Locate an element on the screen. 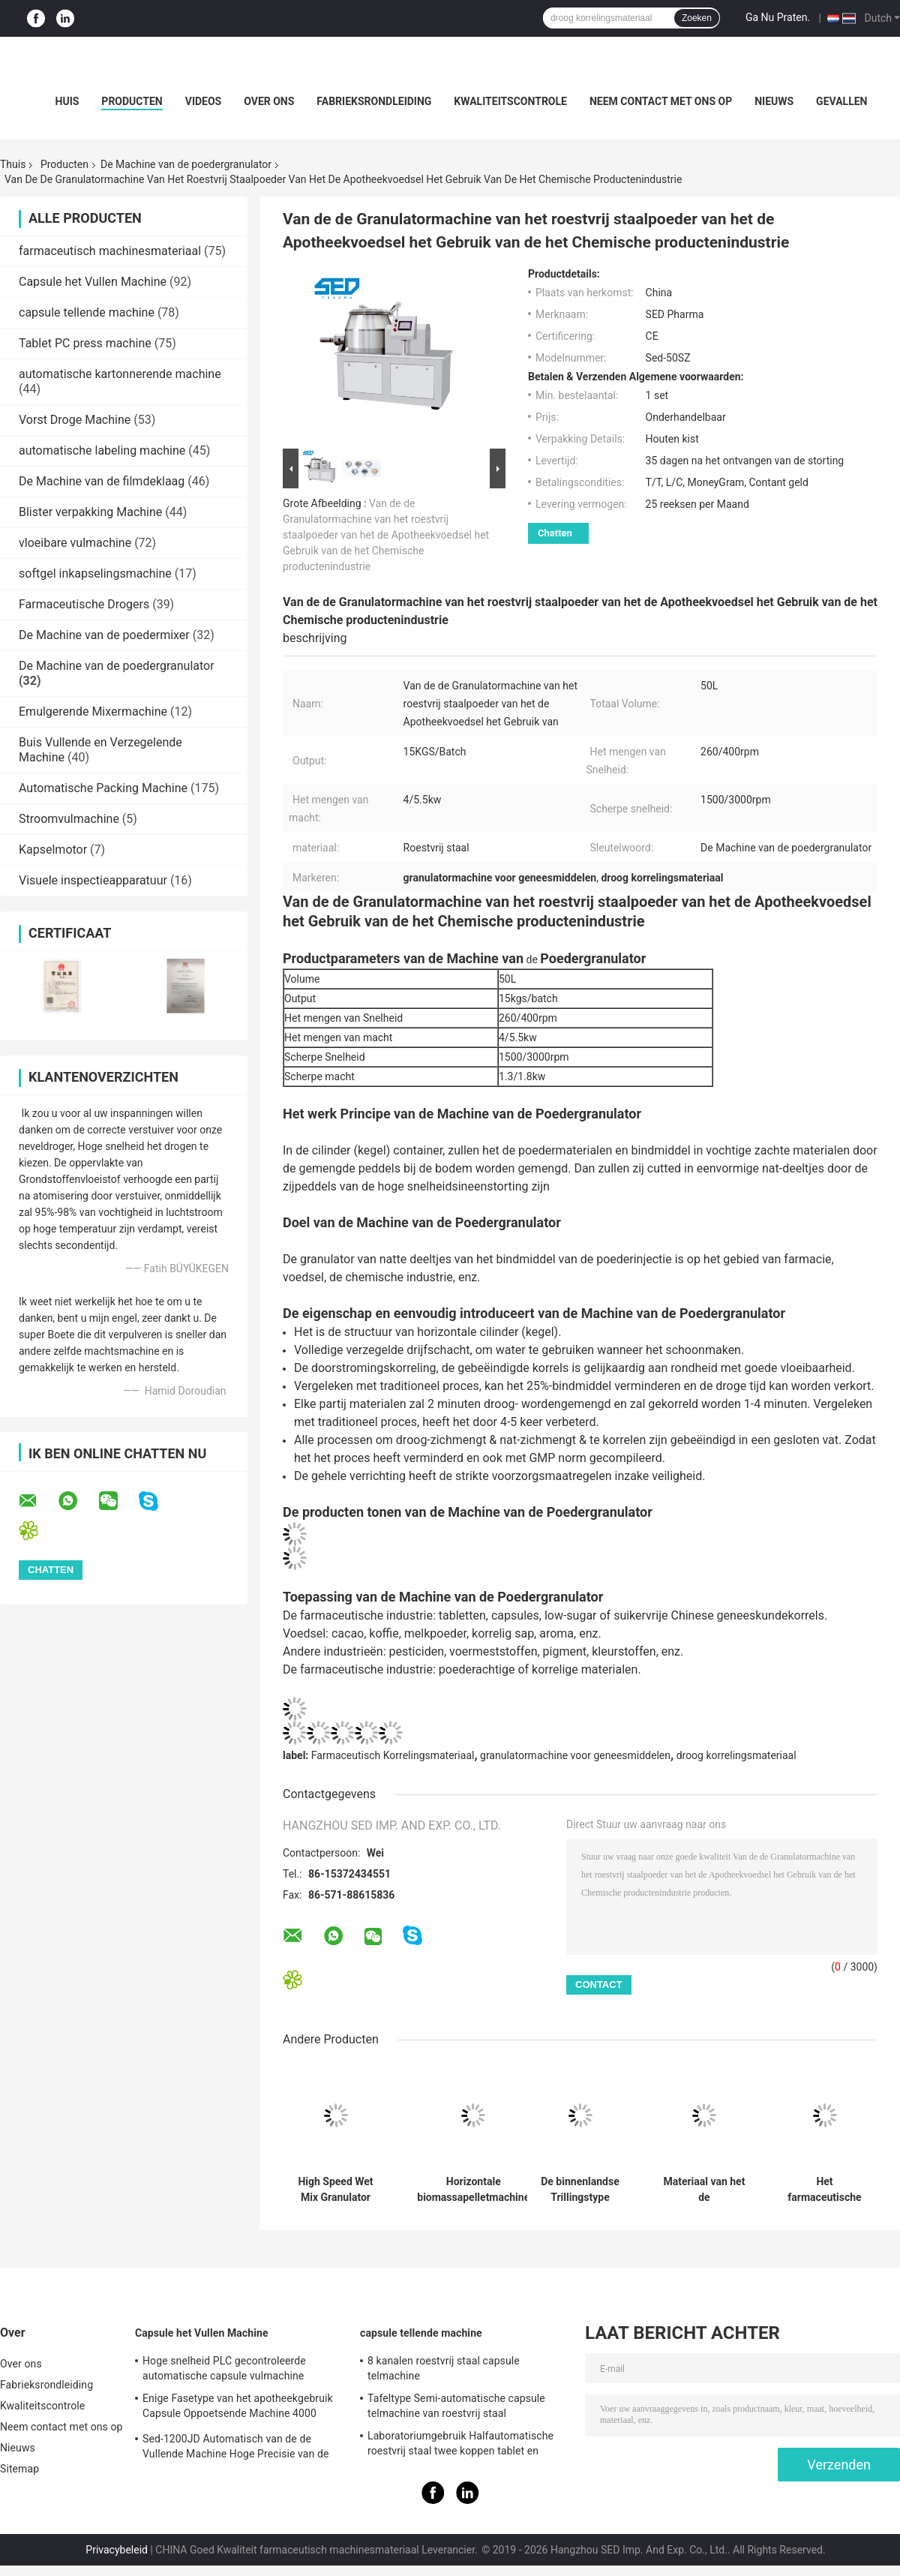  automatische labeling machine is located at coordinates (102, 450).